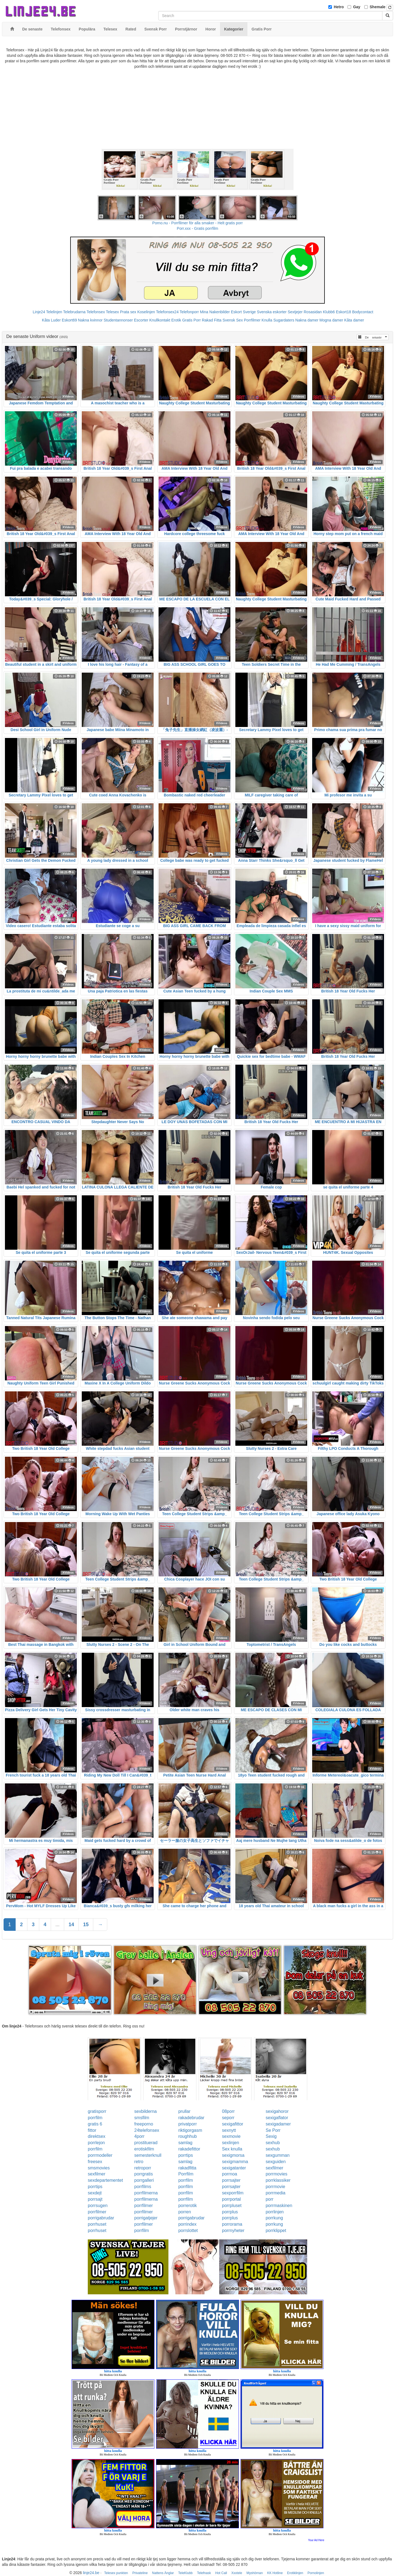 The width and height of the screenshot is (395, 2576). Describe the element at coordinates (185, 2155) in the screenshot. I see `porrtips` at that location.